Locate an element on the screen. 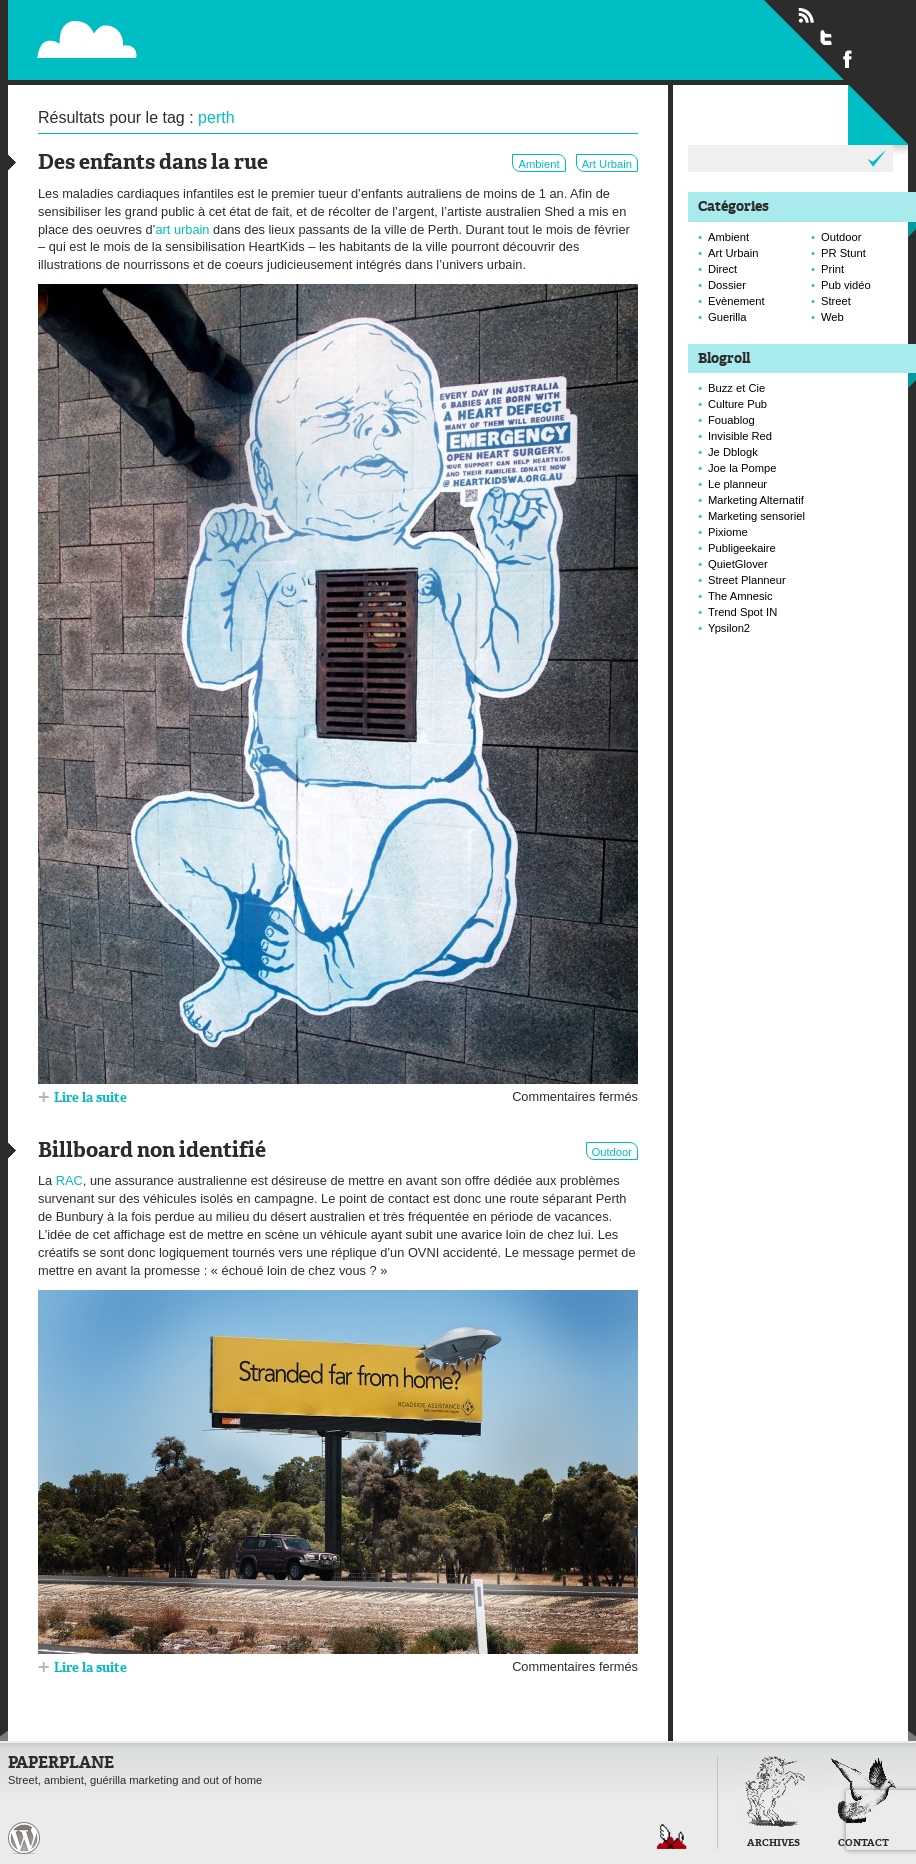 This screenshot has width=916, height=1864. Outdoor is located at coordinates (612, 1152).